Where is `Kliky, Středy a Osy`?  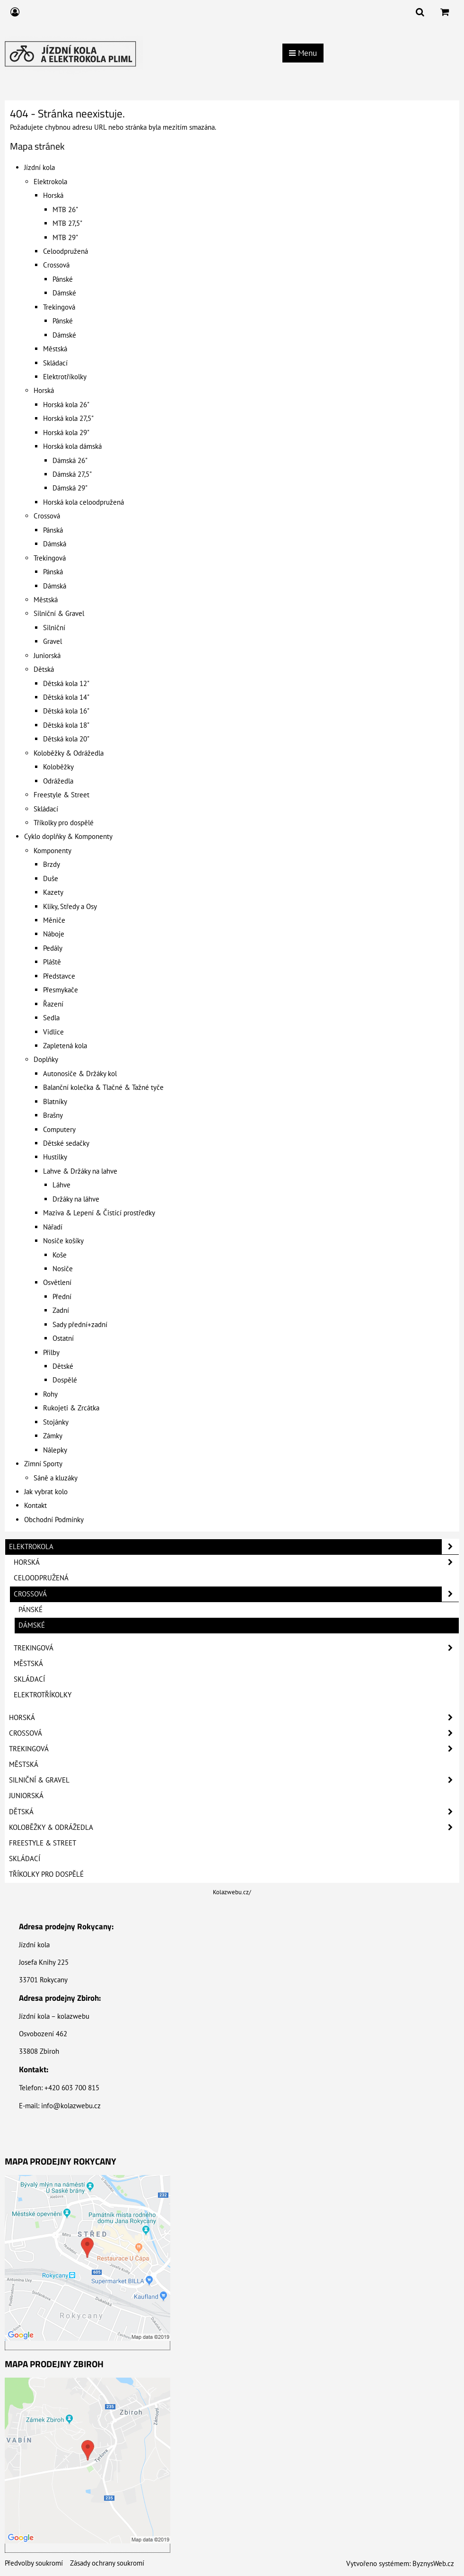
Kliky, Středy a Osy is located at coordinates (70, 906).